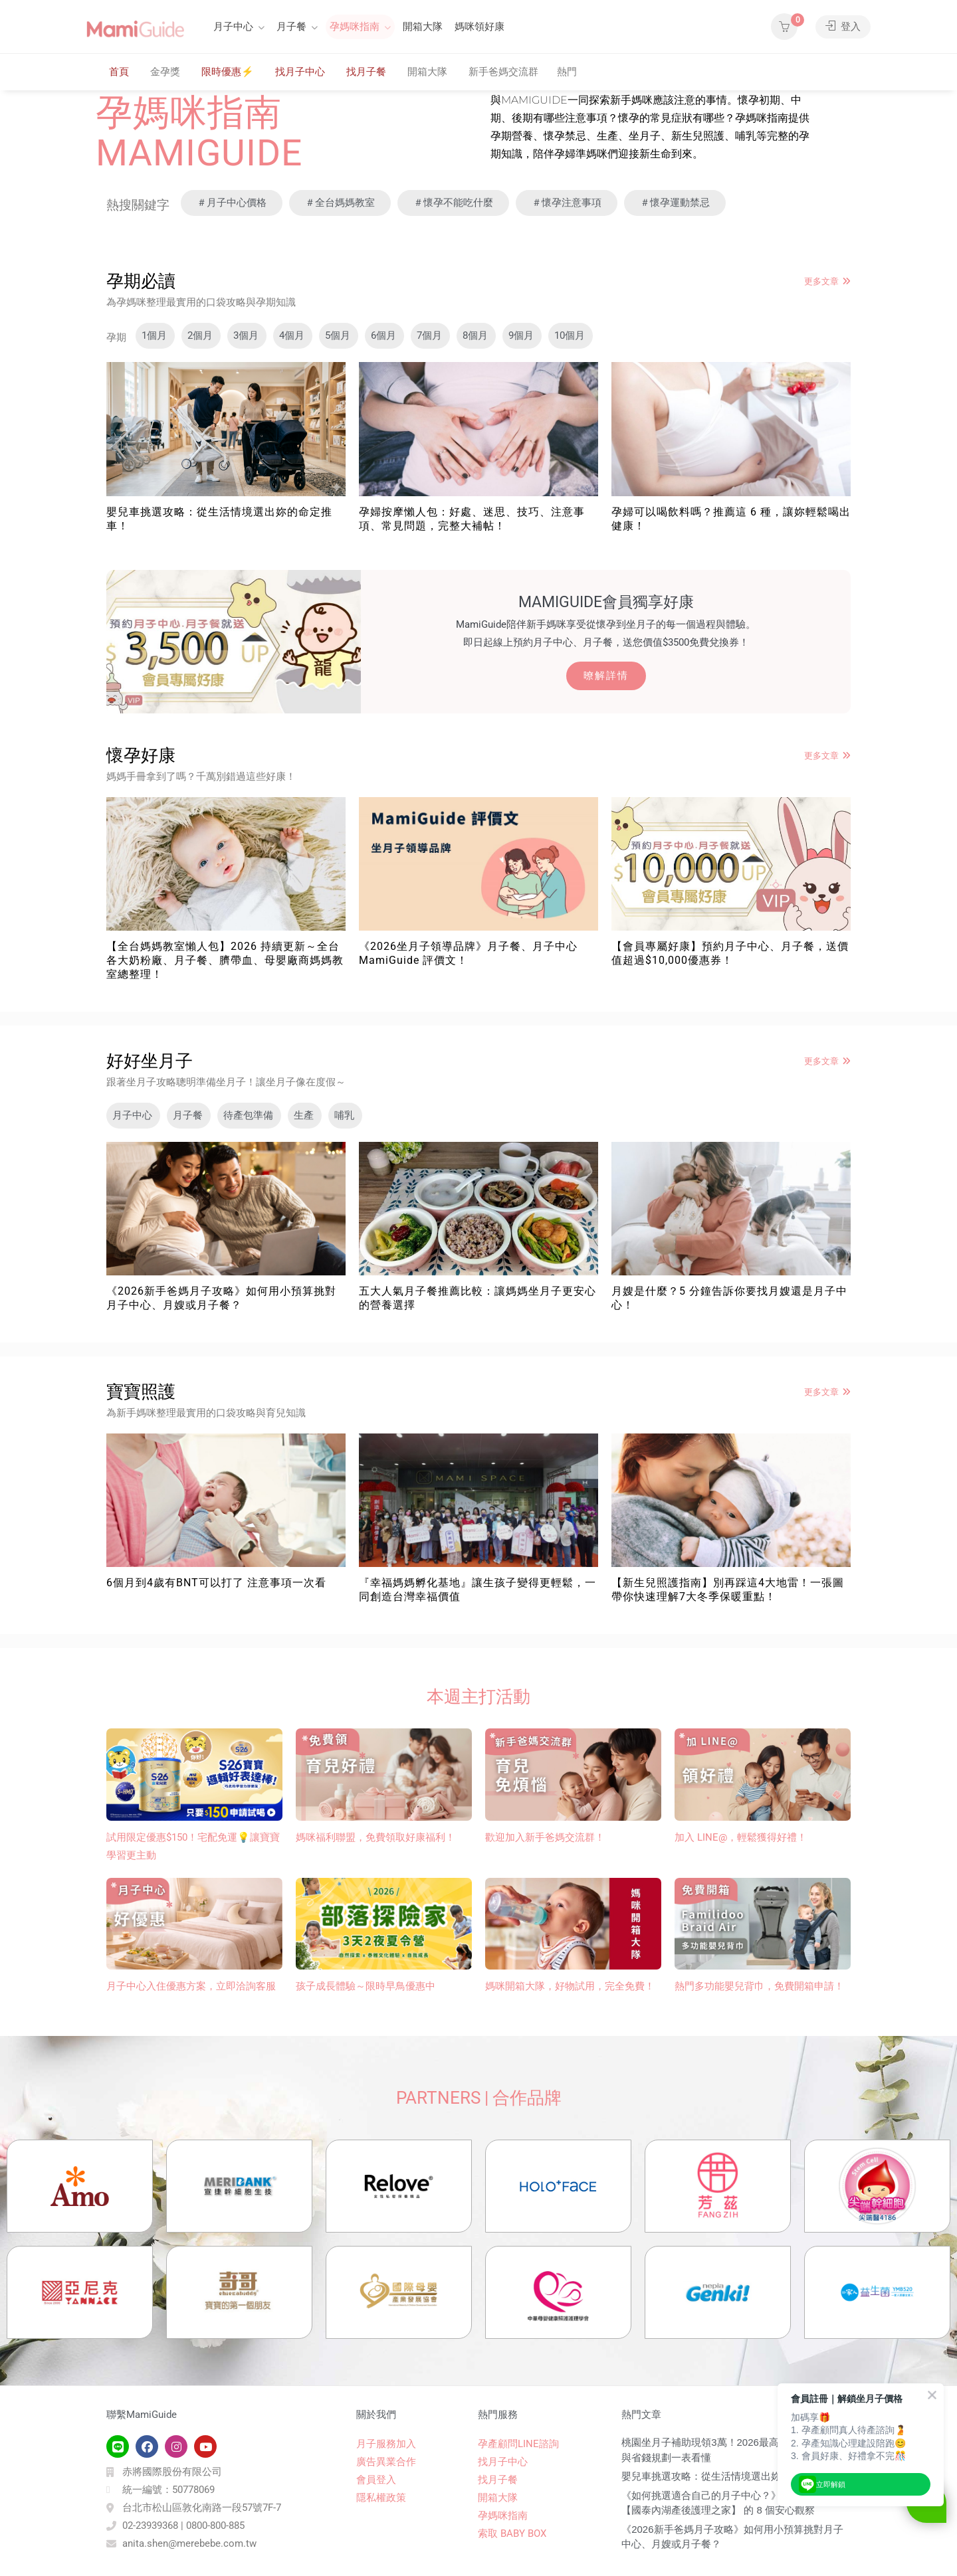 This screenshot has height=2576, width=957. What do you see at coordinates (512, 2533) in the screenshot?
I see `索取 BABY BOX` at bounding box center [512, 2533].